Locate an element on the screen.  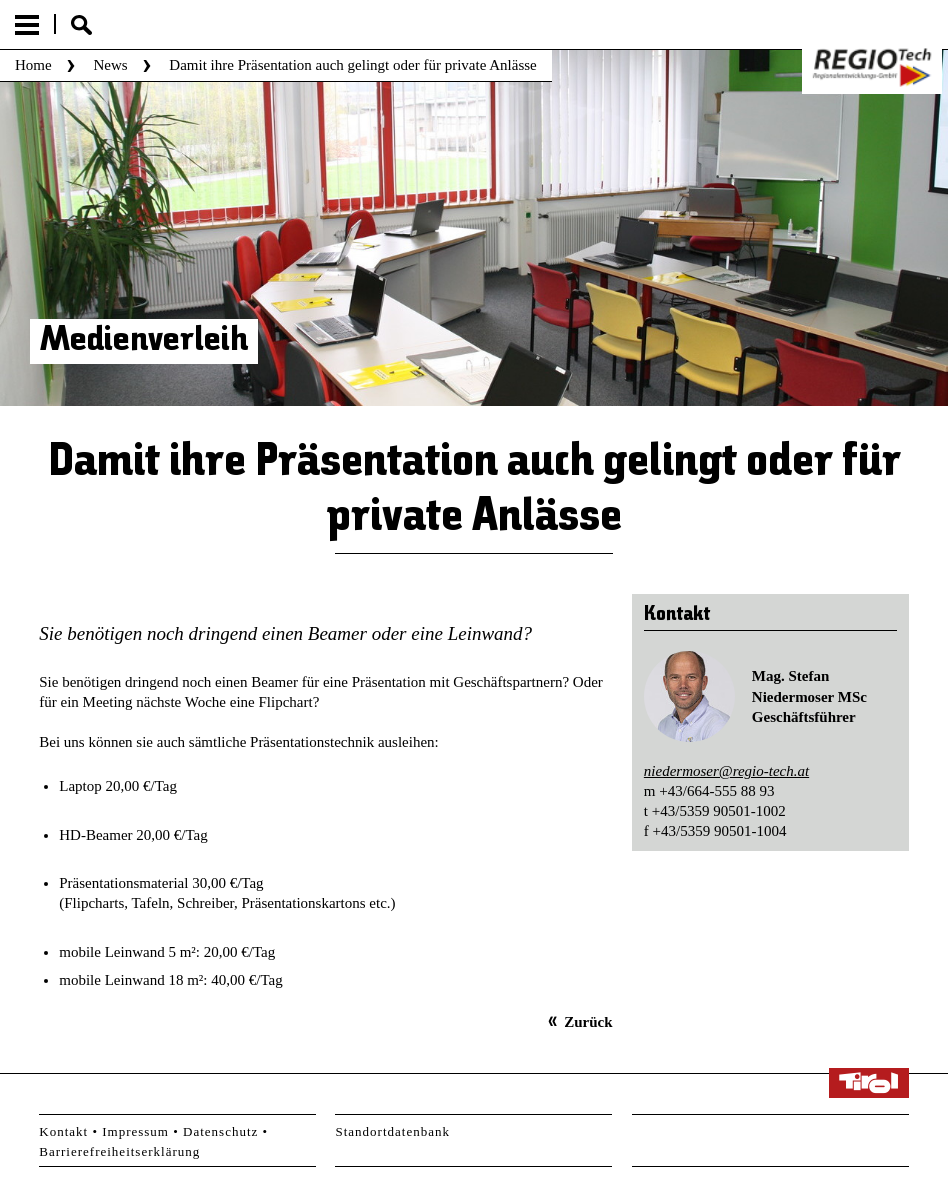
Home is located at coordinates (33, 65).